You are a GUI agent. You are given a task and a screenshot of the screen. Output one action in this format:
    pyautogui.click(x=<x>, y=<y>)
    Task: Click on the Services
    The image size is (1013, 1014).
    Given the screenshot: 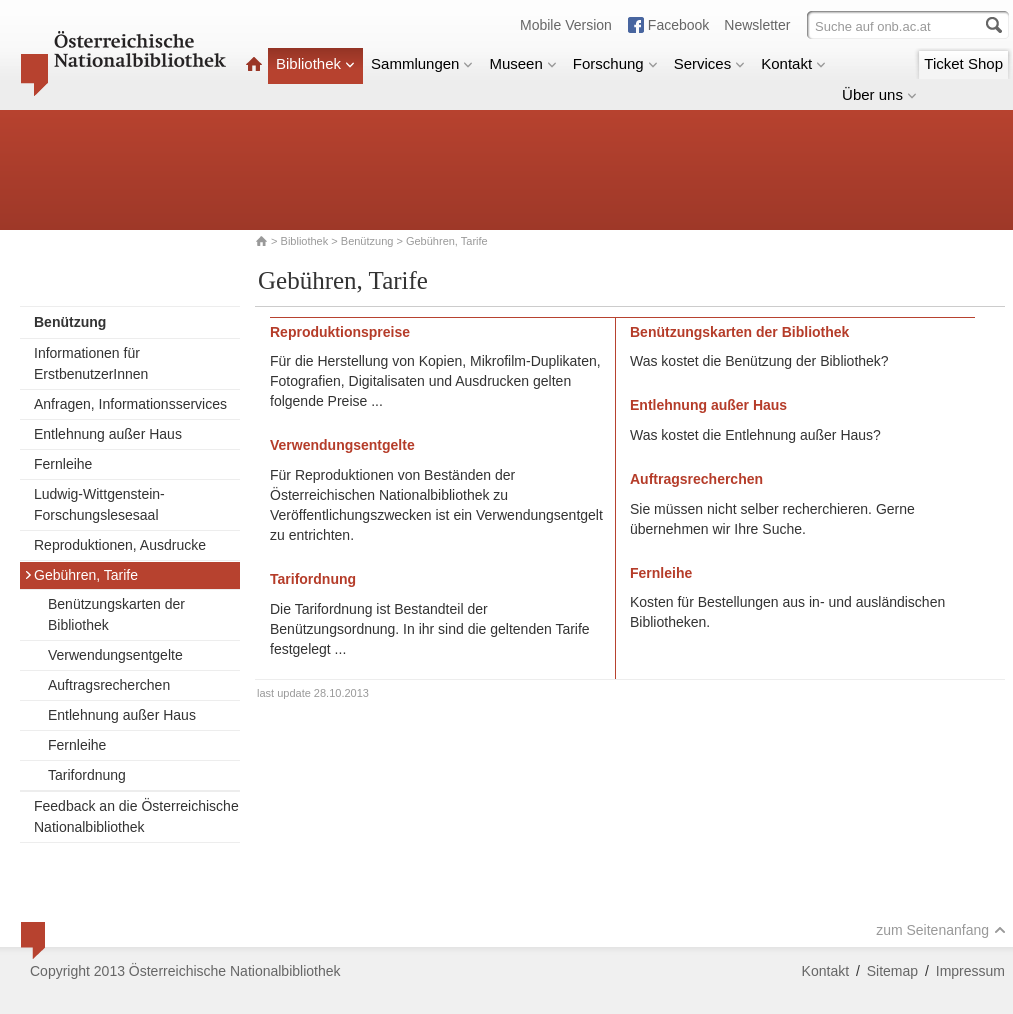 What is the action you would take?
    pyautogui.click(x=710, y=63)
    